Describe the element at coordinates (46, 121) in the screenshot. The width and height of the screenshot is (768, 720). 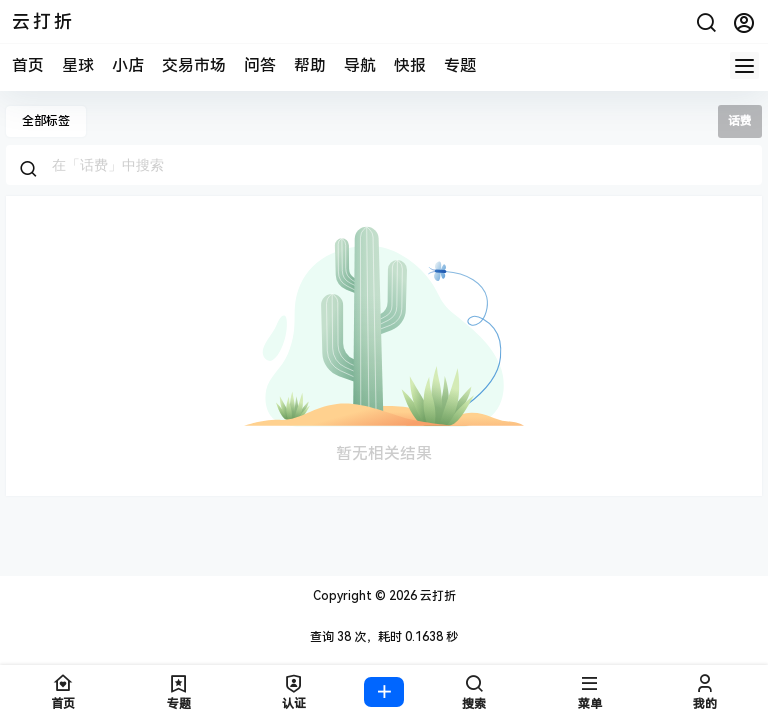
I see `全部标签` at that location.